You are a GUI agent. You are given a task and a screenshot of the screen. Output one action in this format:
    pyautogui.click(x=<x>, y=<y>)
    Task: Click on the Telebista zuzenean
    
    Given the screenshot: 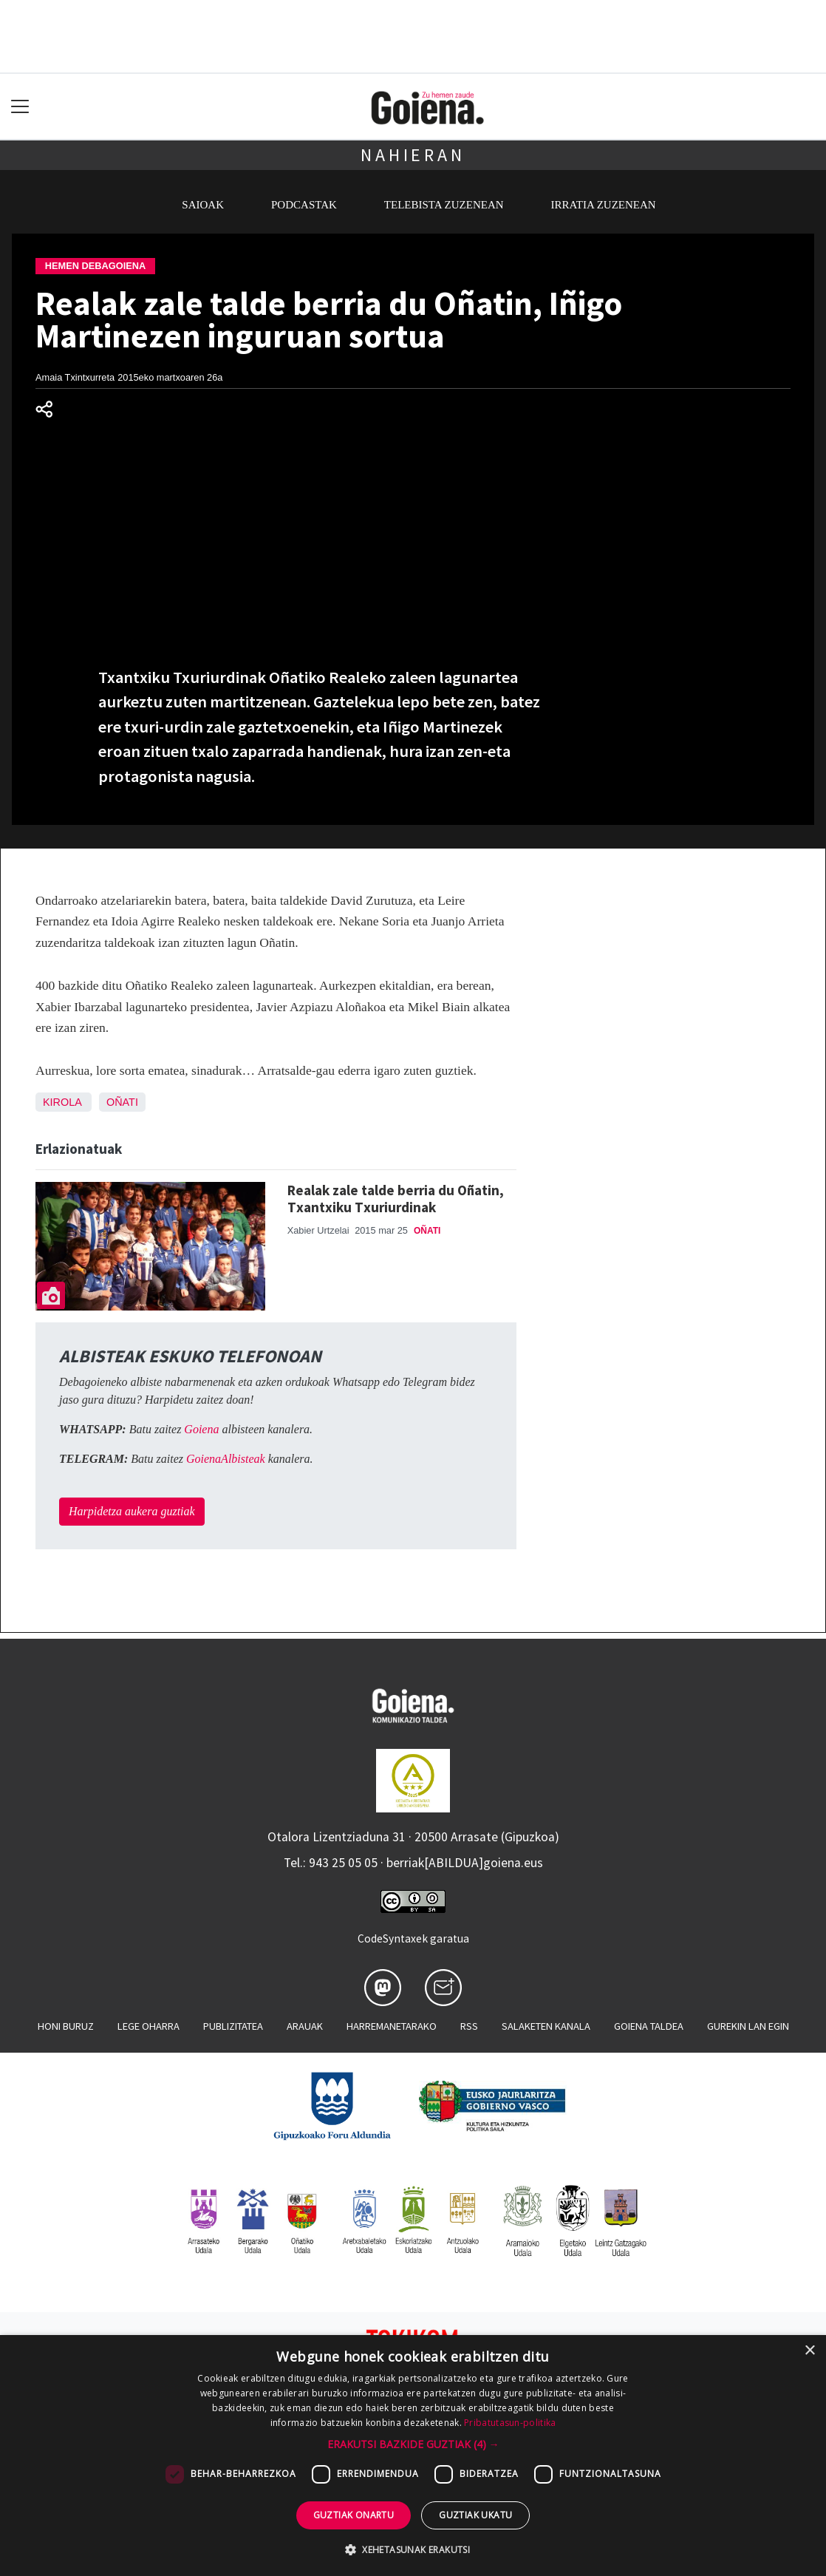 What is the action you would take?
    pyautogui.click(x=444, y=205)
    